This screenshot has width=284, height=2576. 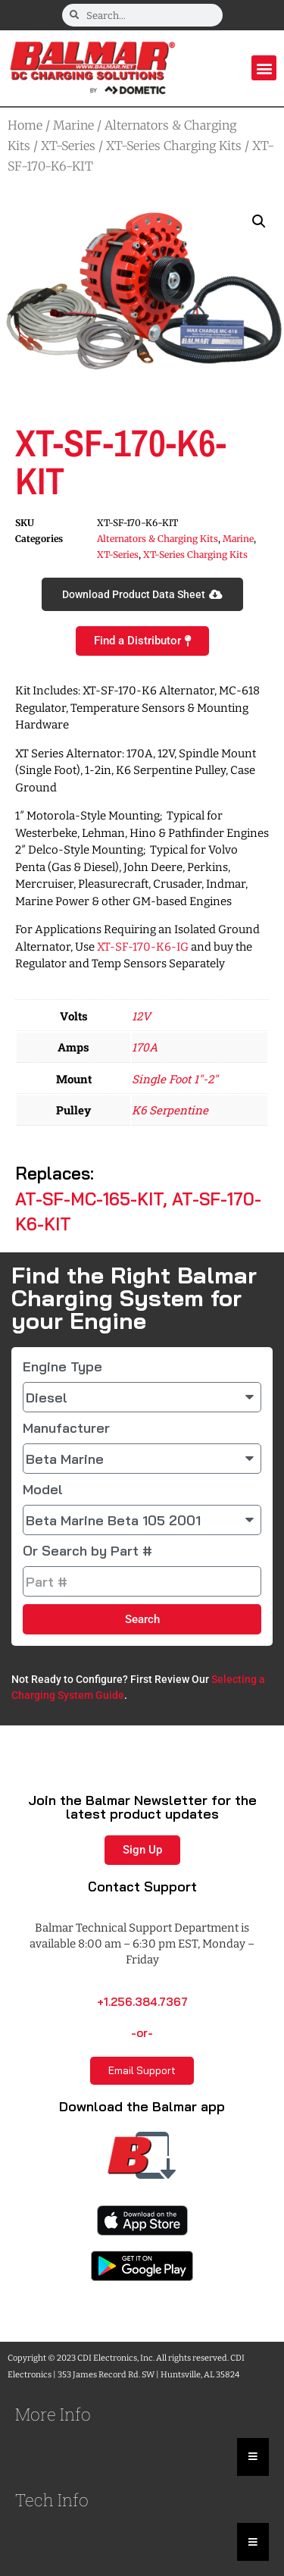 What do you see at coordinates (175, 1078) in the screenshot?
I see `Single Foot 1"-2"` at bounding box center [175, 1078].